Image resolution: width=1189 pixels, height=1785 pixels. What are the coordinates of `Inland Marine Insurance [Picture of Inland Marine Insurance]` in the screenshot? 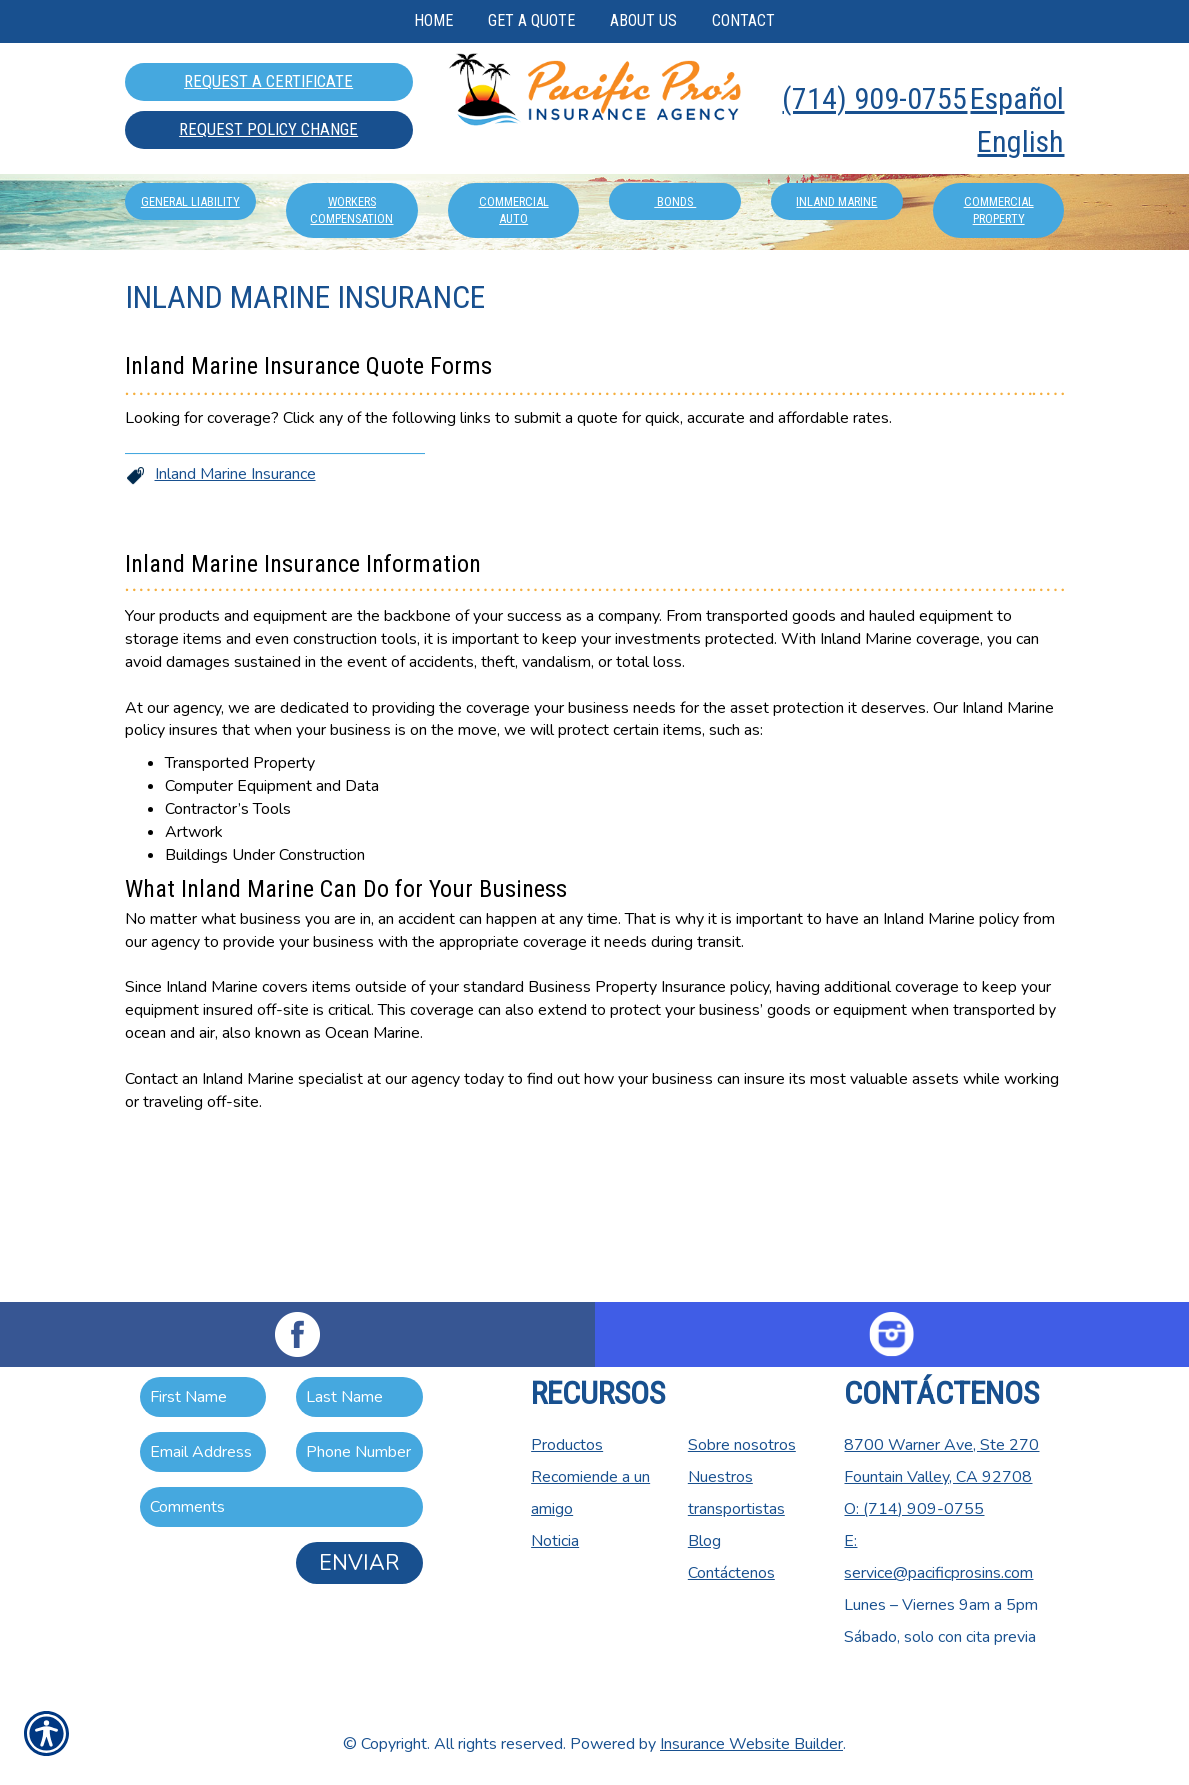 It's located at (235, 605).